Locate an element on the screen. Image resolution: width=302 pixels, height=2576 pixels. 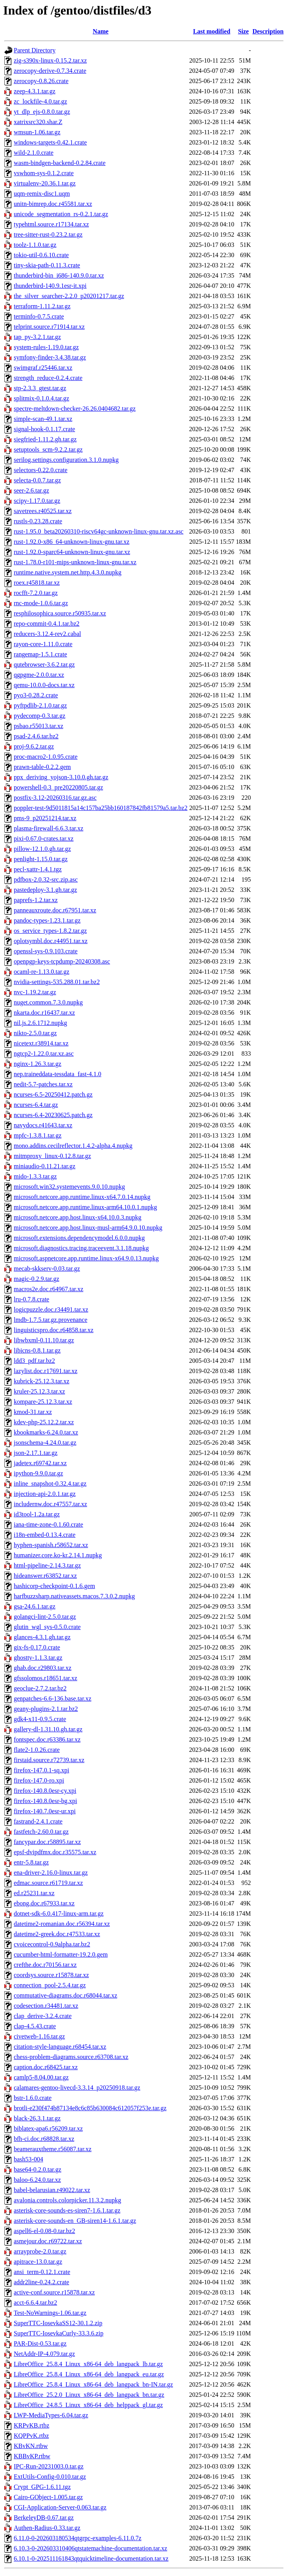
firstaid.source.r72739.tar.xz is located at coordinates (49, 1760).